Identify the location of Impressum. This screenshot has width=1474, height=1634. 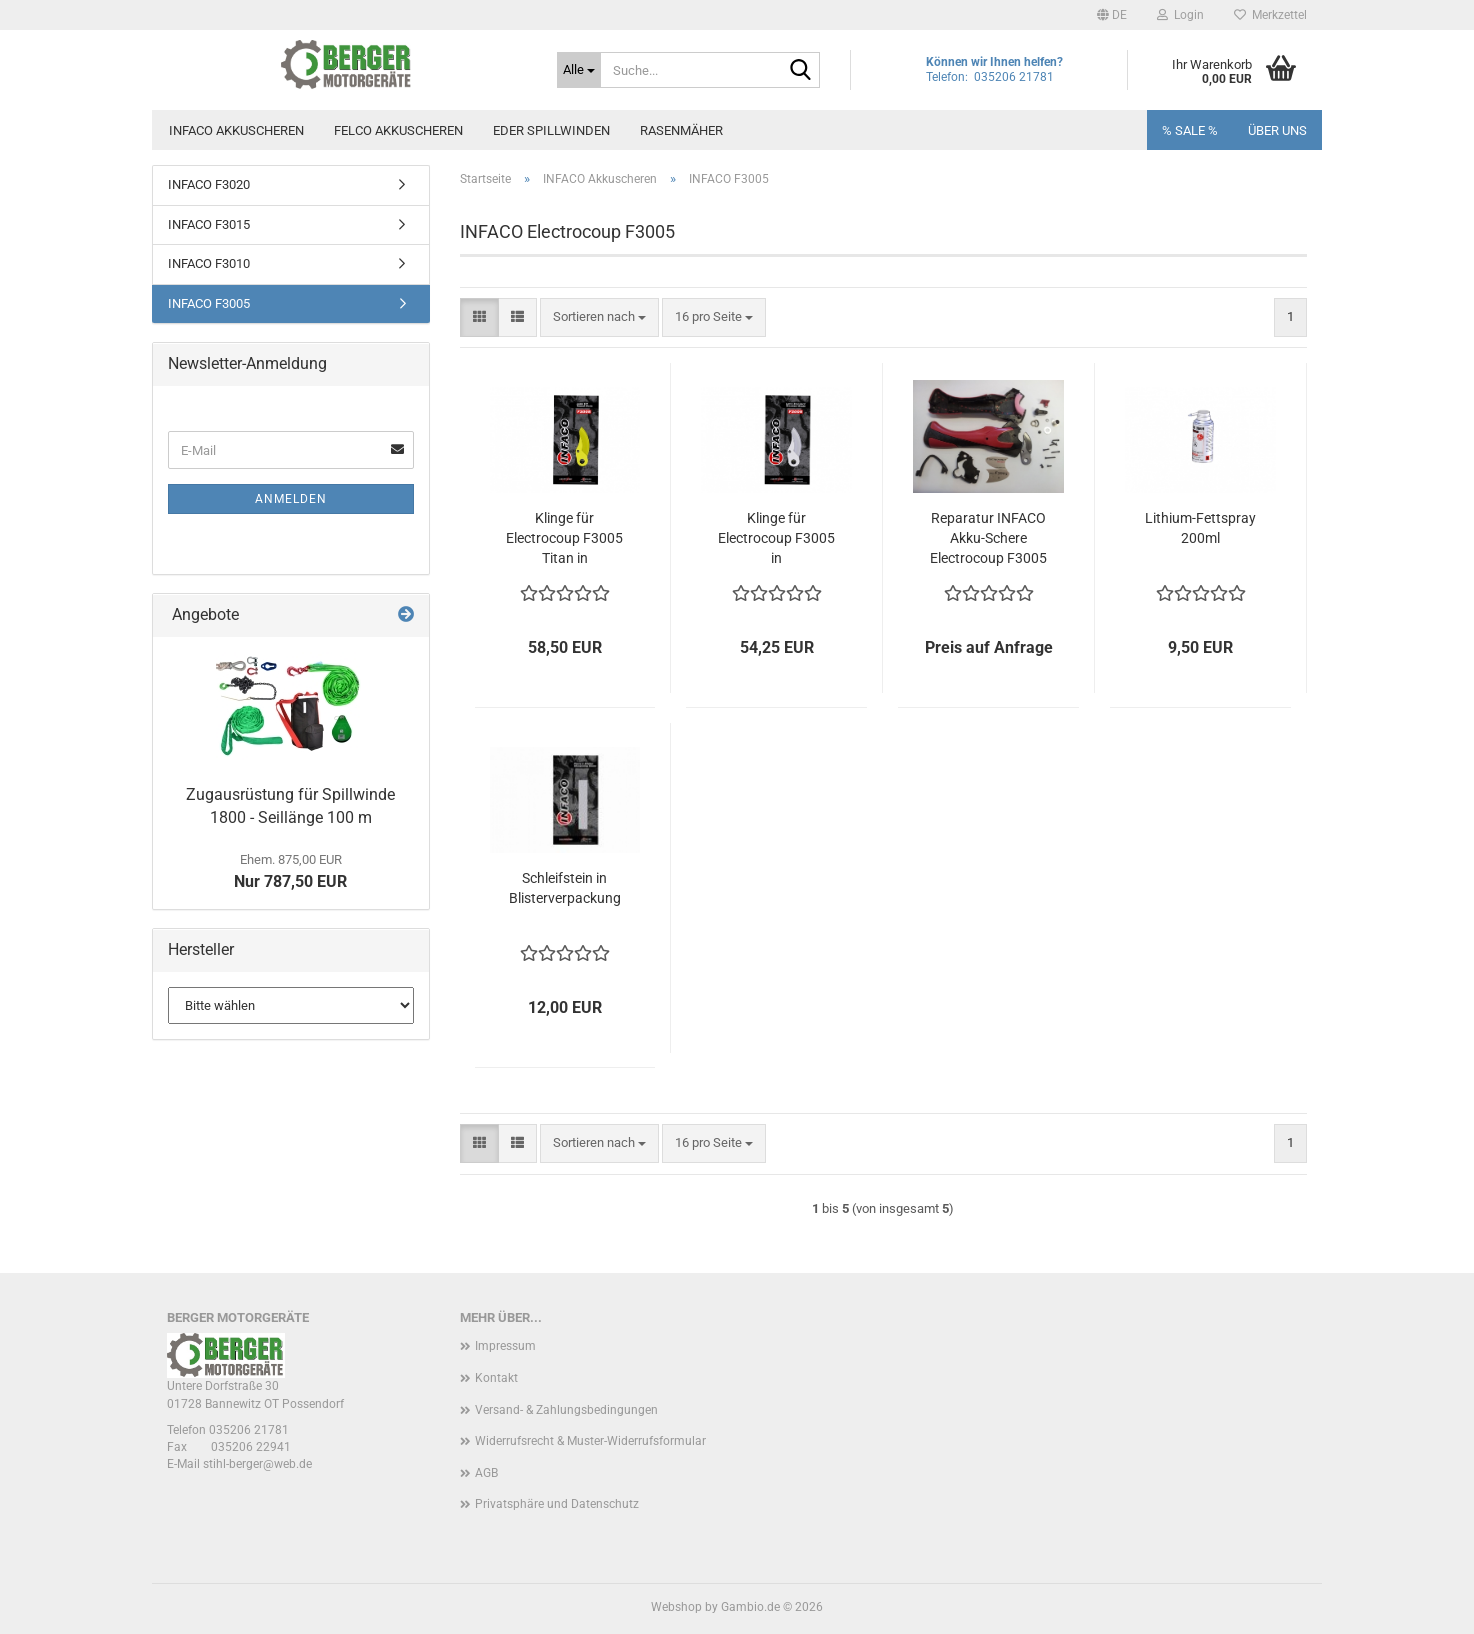
(505, 1346).